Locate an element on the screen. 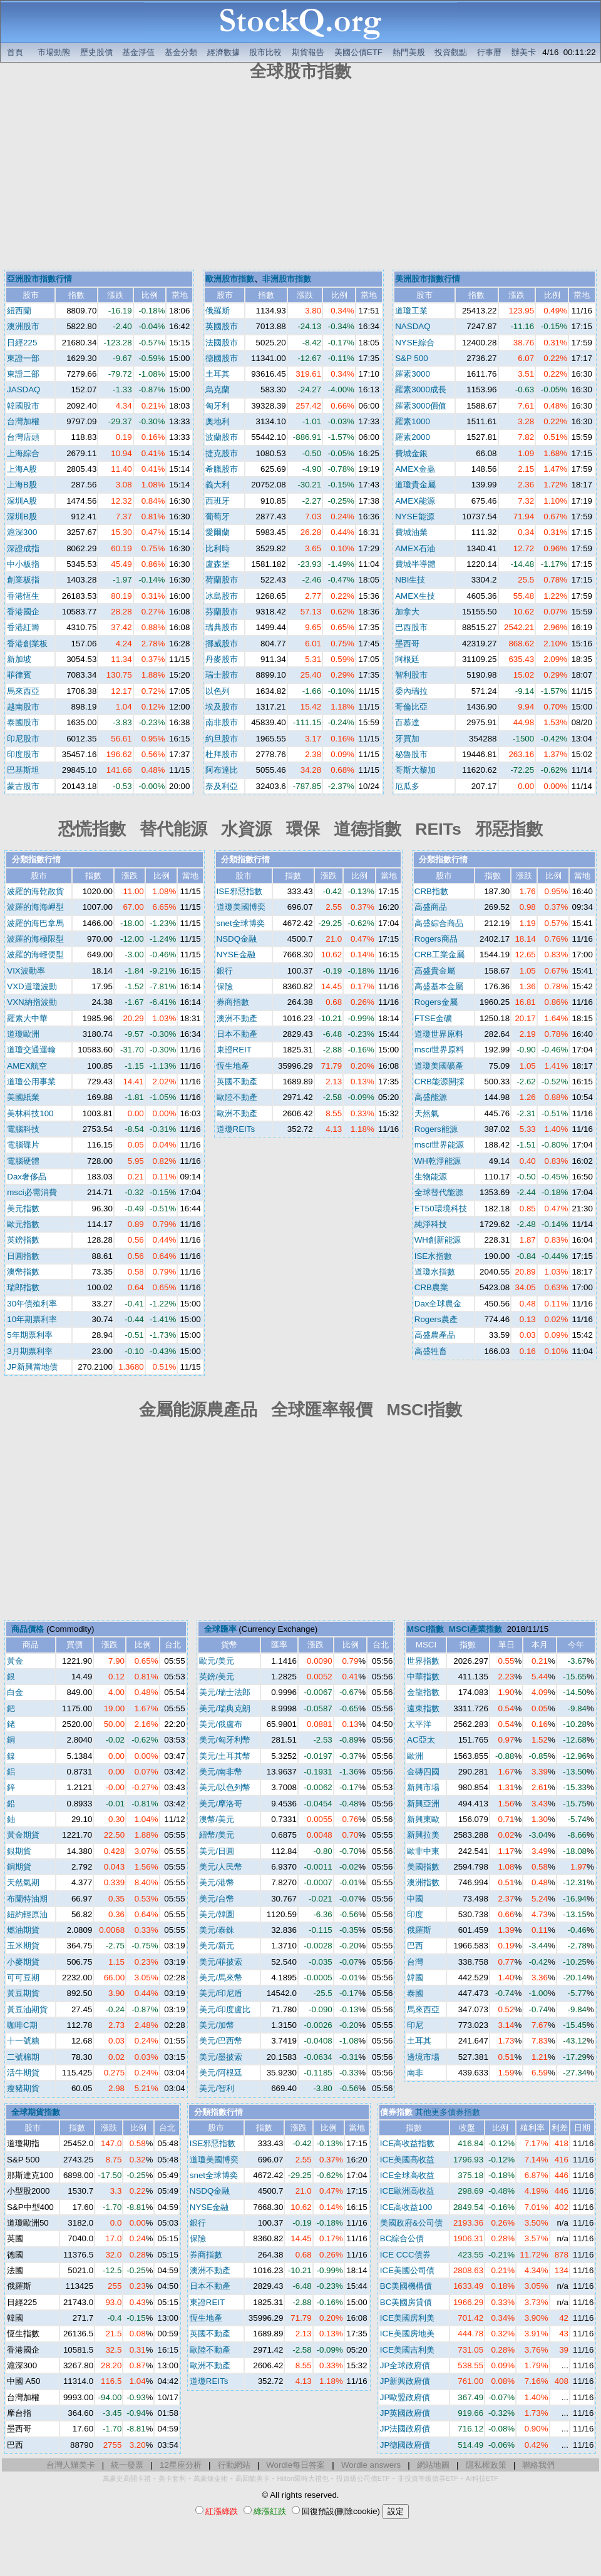  CRB能源開採 is located at coordinates (439, 1081).